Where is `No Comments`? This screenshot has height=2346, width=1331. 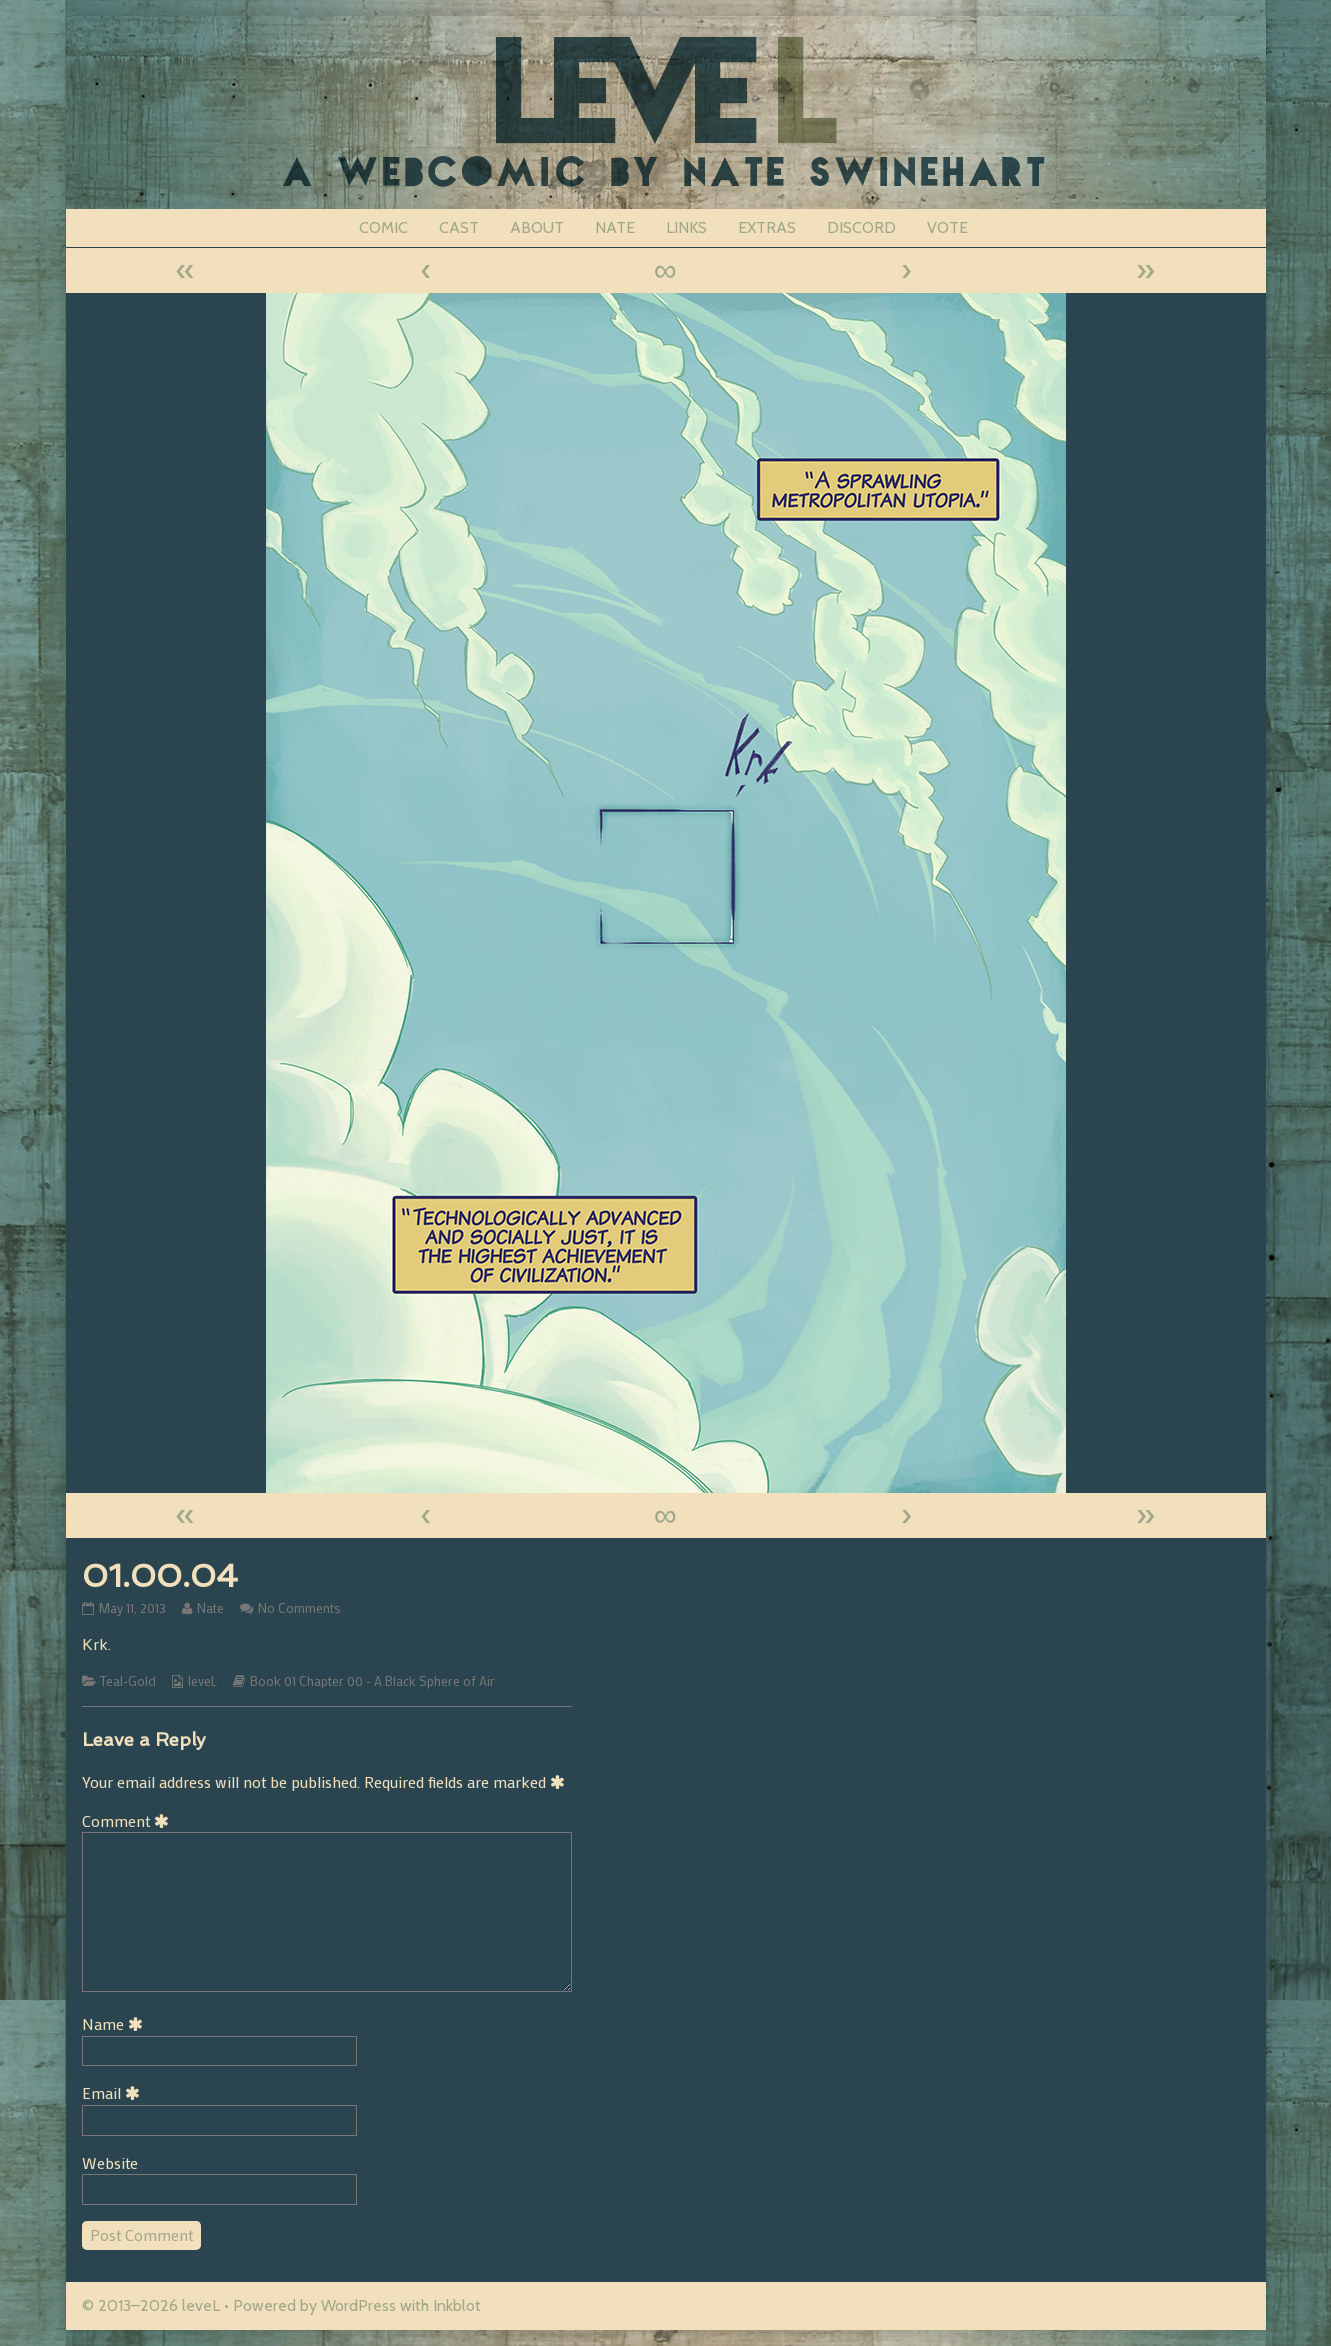 No Comments is located at coordinates (299, 1608).